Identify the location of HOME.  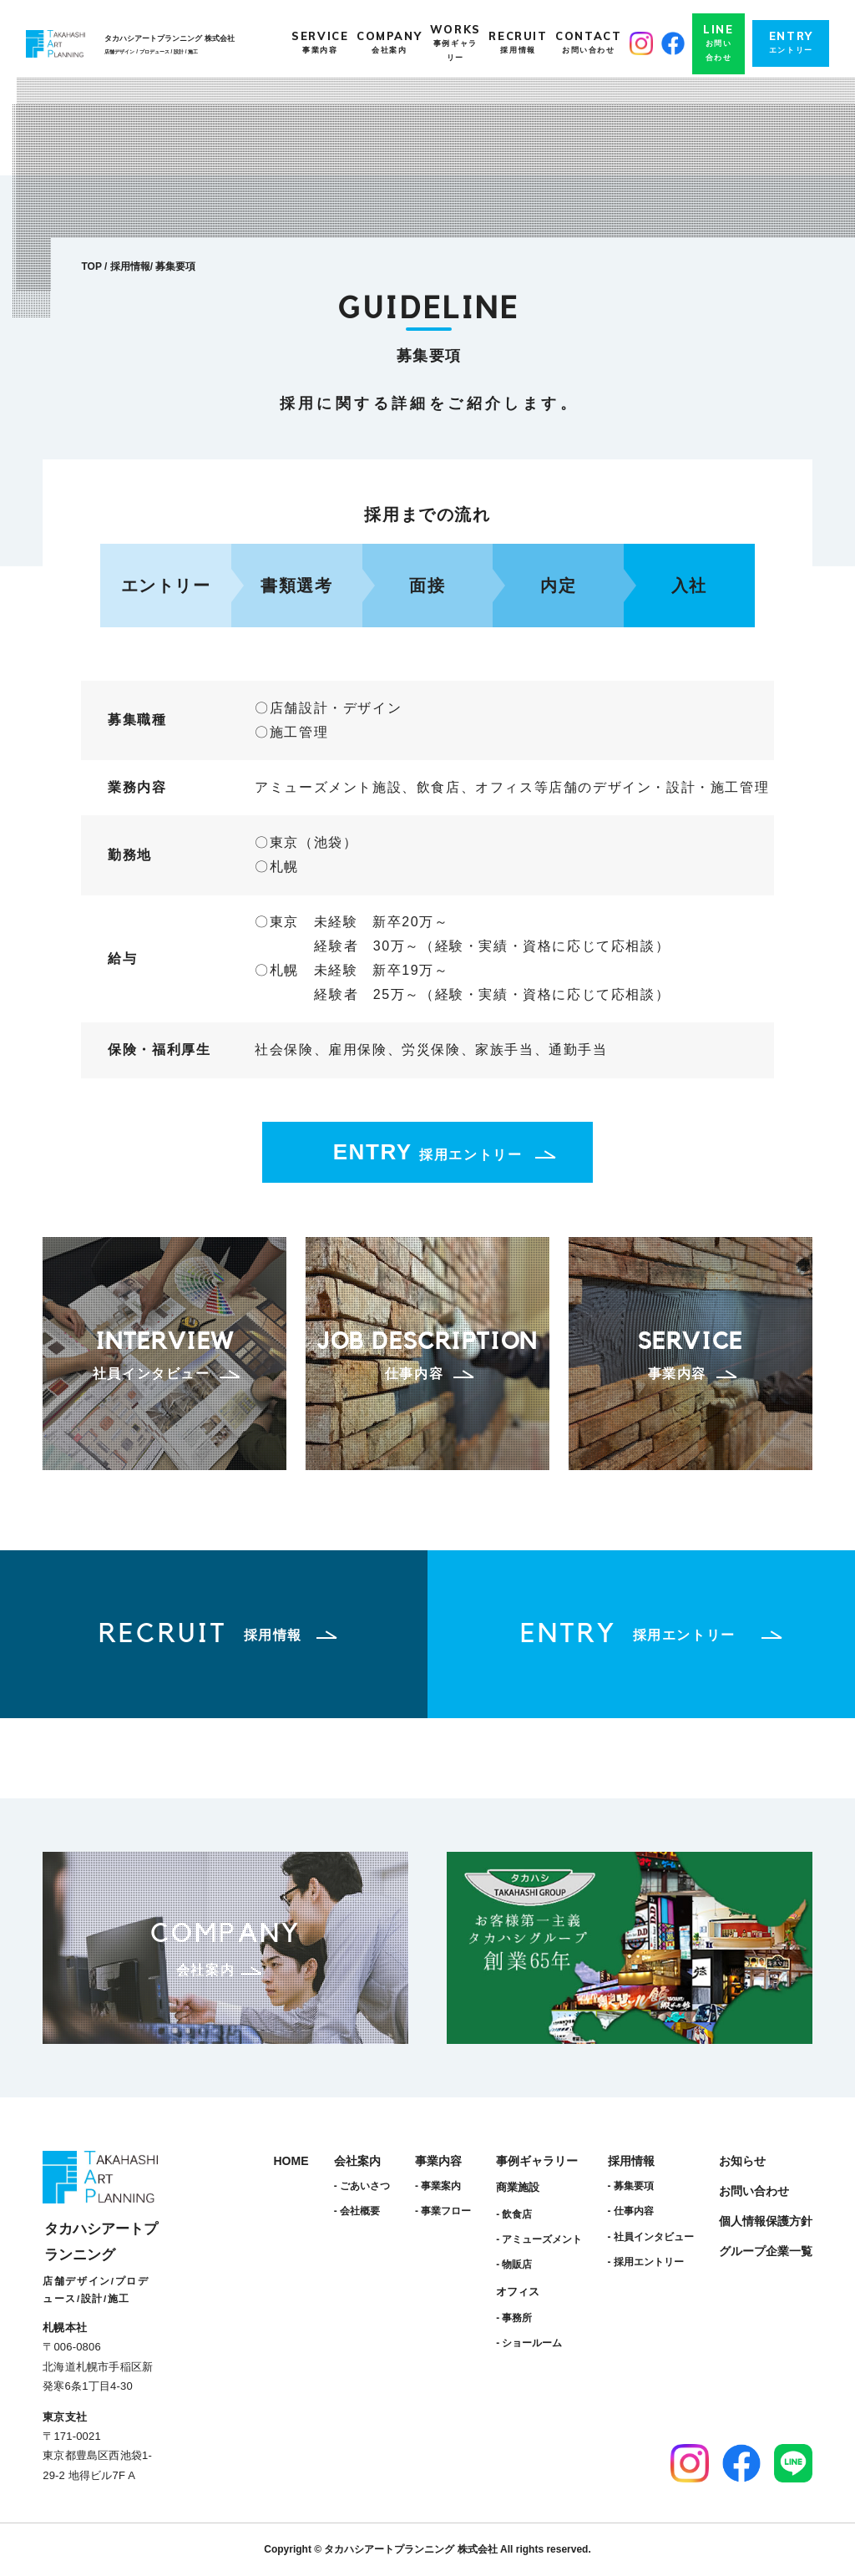
(290, 2161).